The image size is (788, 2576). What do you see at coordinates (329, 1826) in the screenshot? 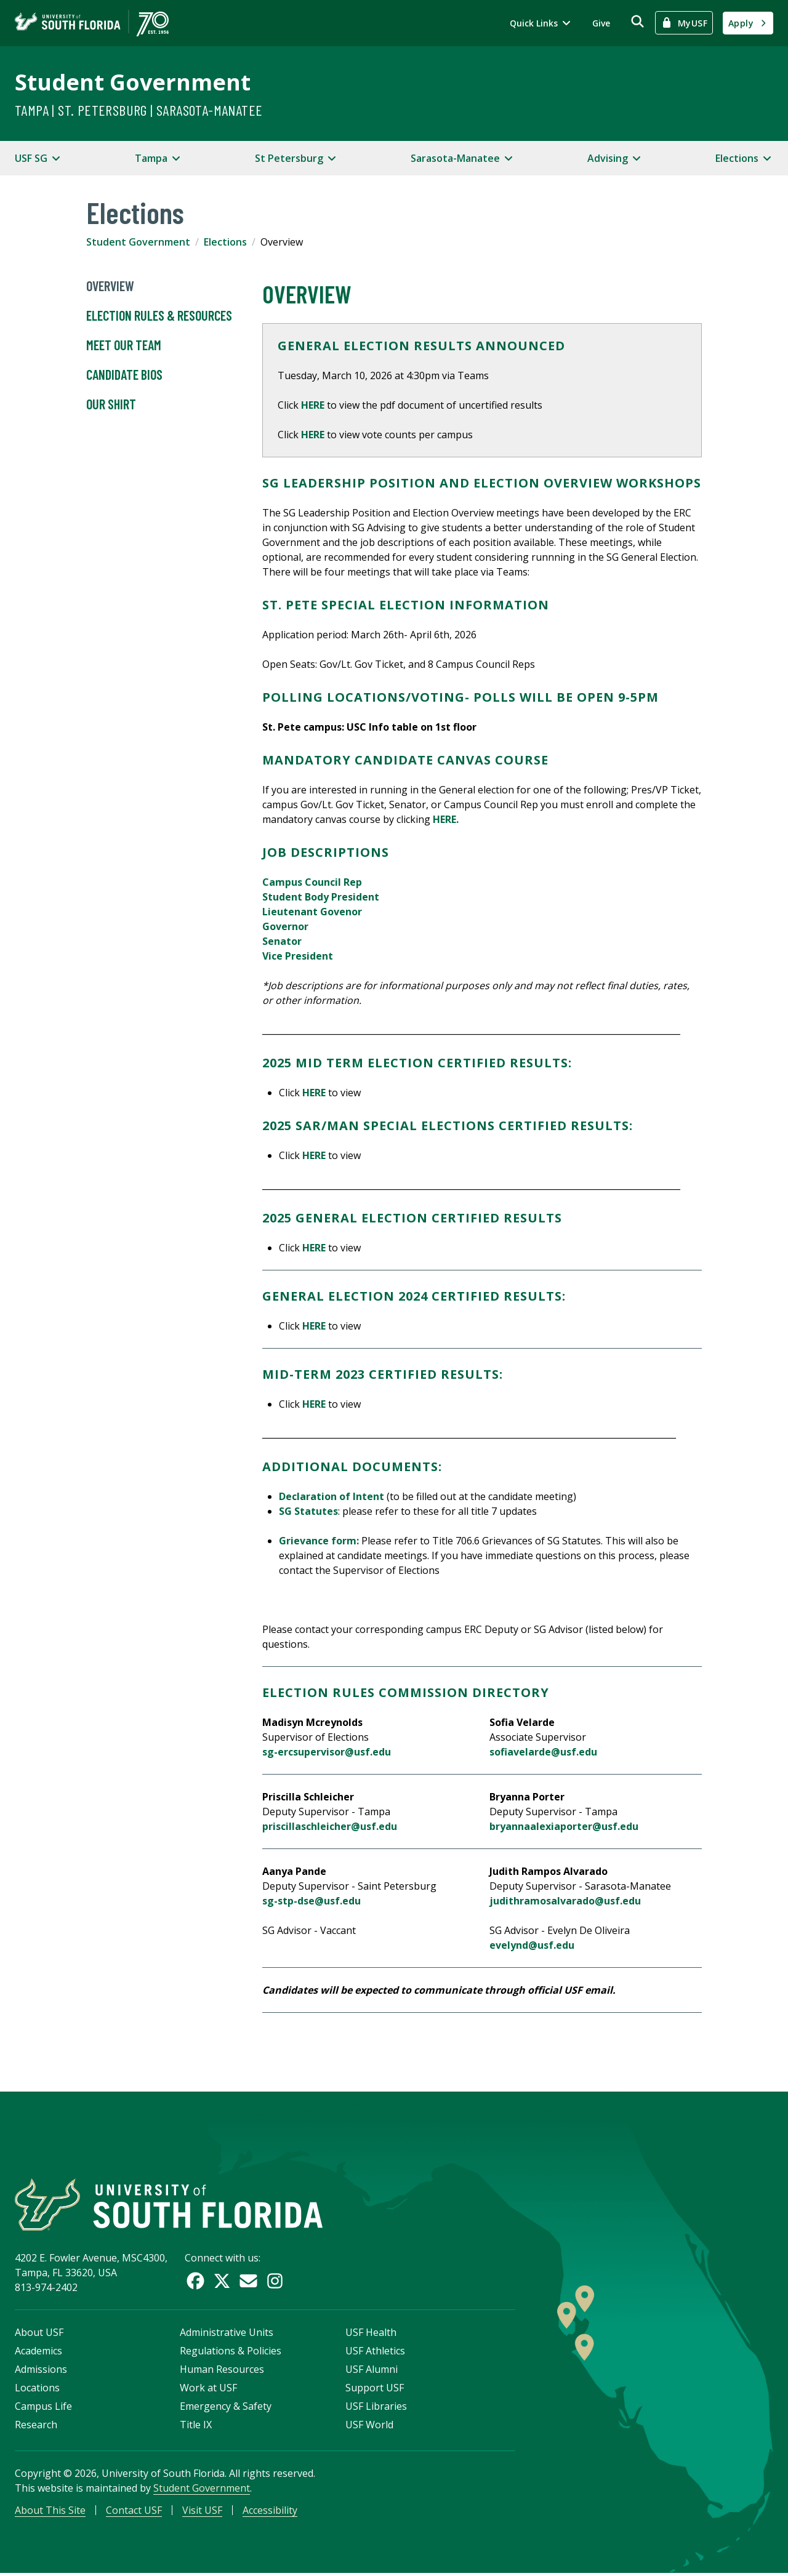
I see `priscillaschleicher@usf.edu` at bounding box center [329, 1826].